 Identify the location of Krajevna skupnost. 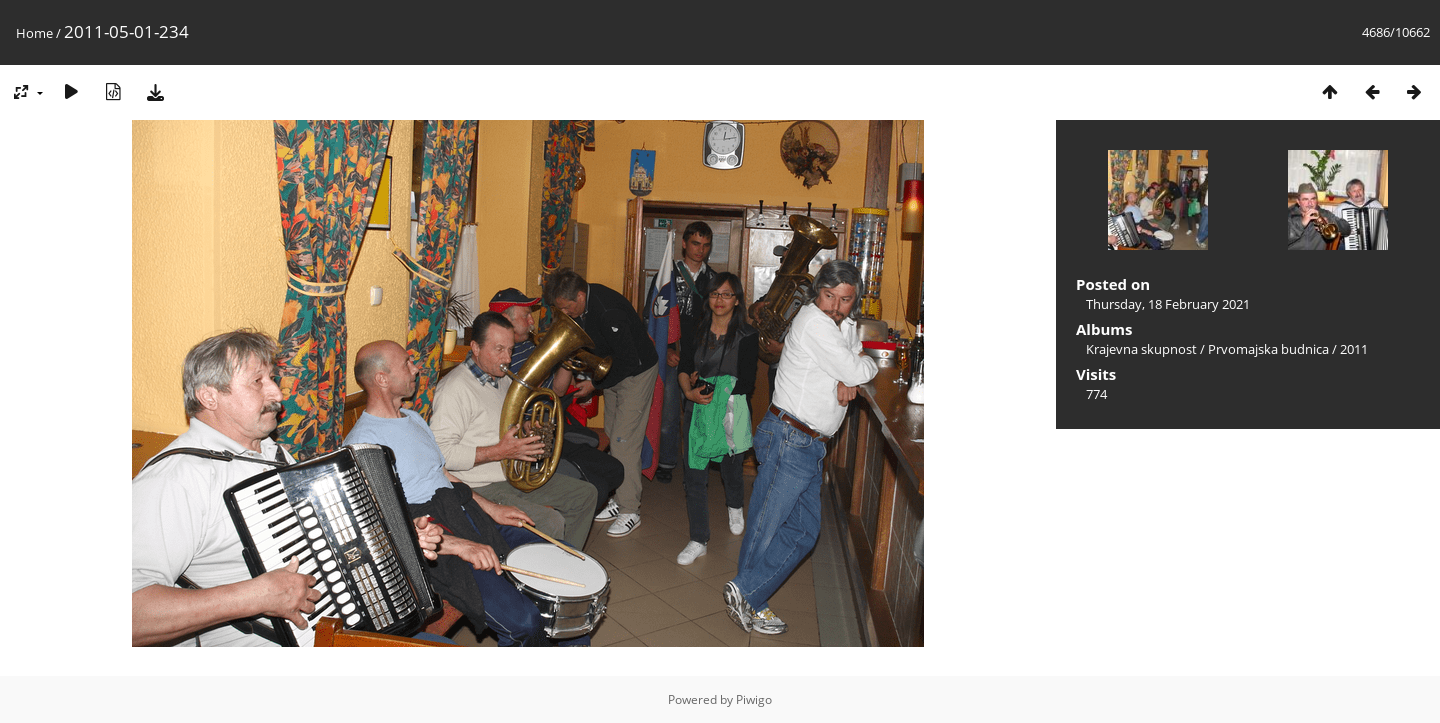
(1141, 349).